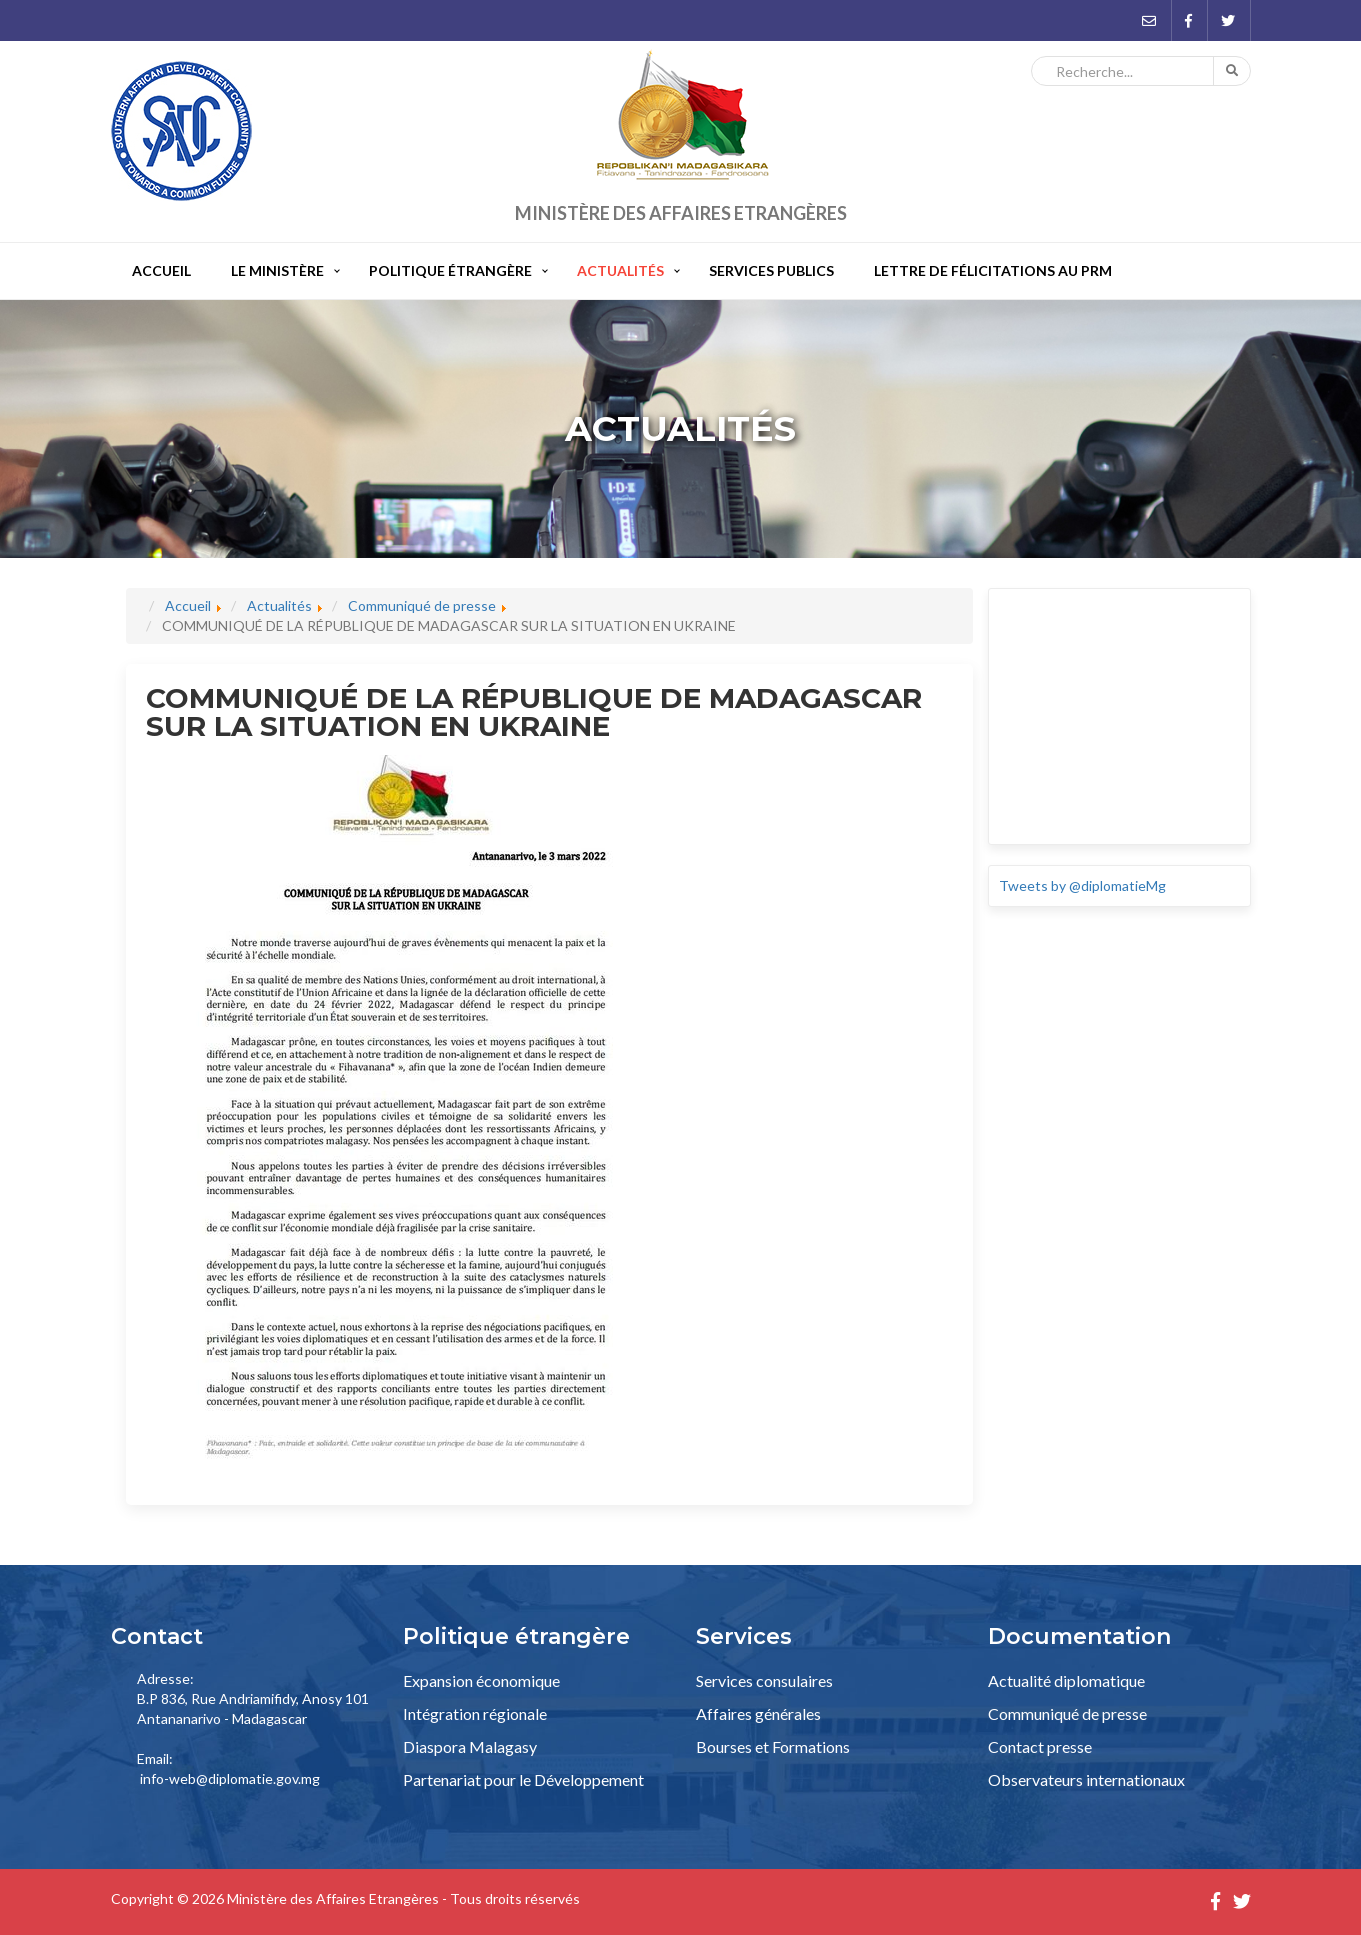 This screenshot has height=1935, width=1361. Describe the element at coordinates (1082, 885) in the screenshot. I see `Tweets by @diplomatieMg` at that location.